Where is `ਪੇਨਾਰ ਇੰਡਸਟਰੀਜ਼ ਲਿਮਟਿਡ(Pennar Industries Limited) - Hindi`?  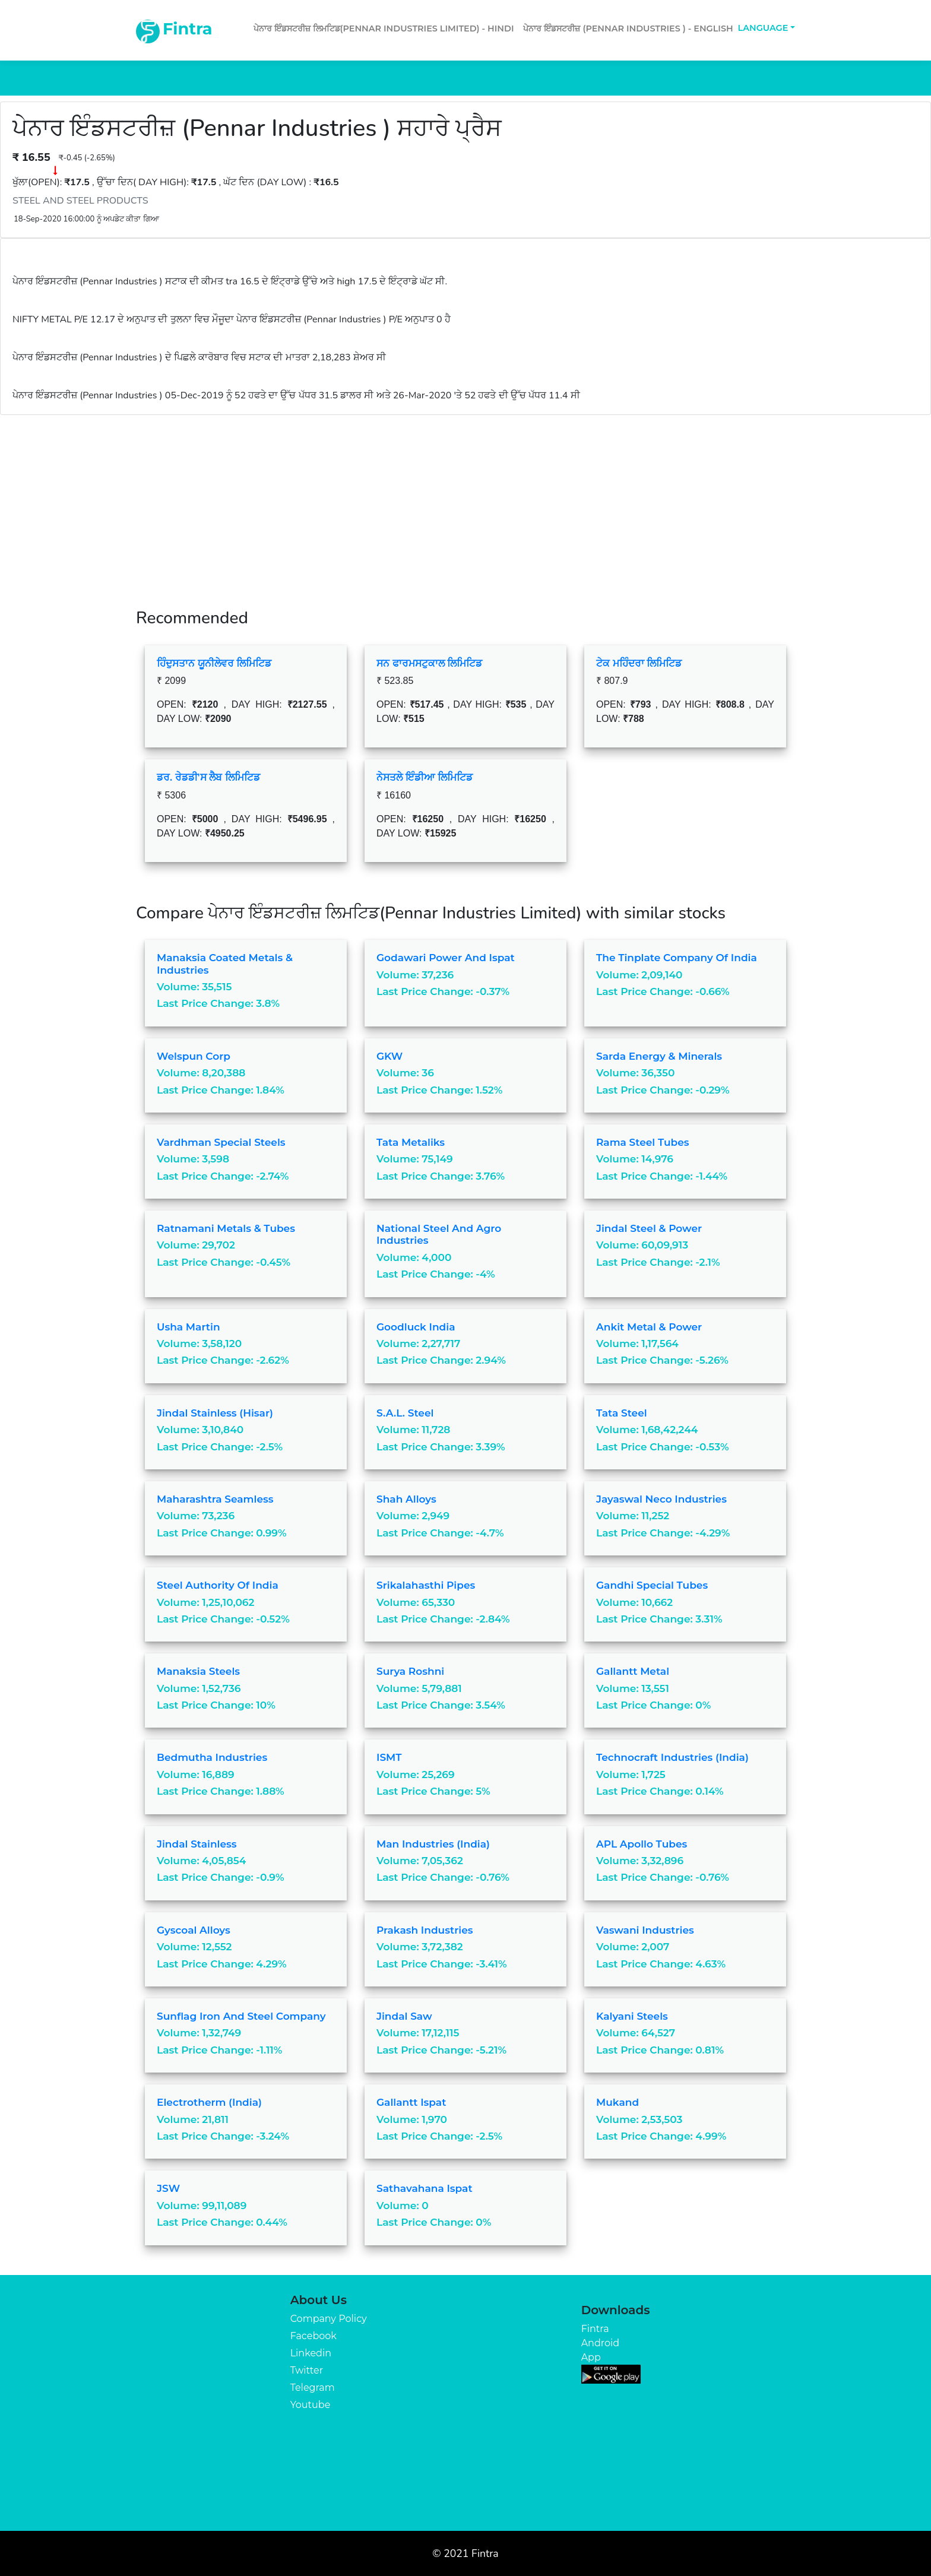 ਪੇਨਾਰ ਇੰਡਸਟਰੀਜ਼ ਲਿਮਟਿਡ(Pennar Industries Limited) - Hindi is located at coordinates (384, 28).